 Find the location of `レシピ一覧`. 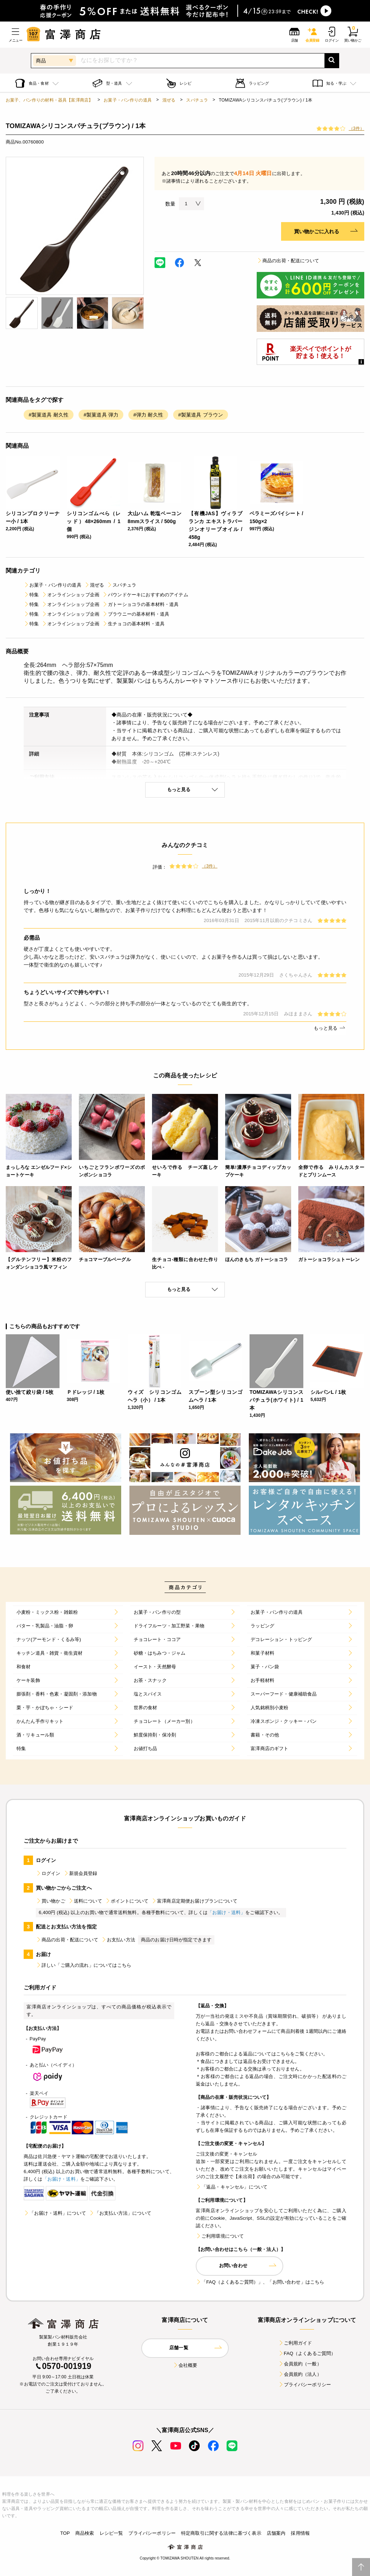

レシピ一覧 is located at coordinates (111, 2533).